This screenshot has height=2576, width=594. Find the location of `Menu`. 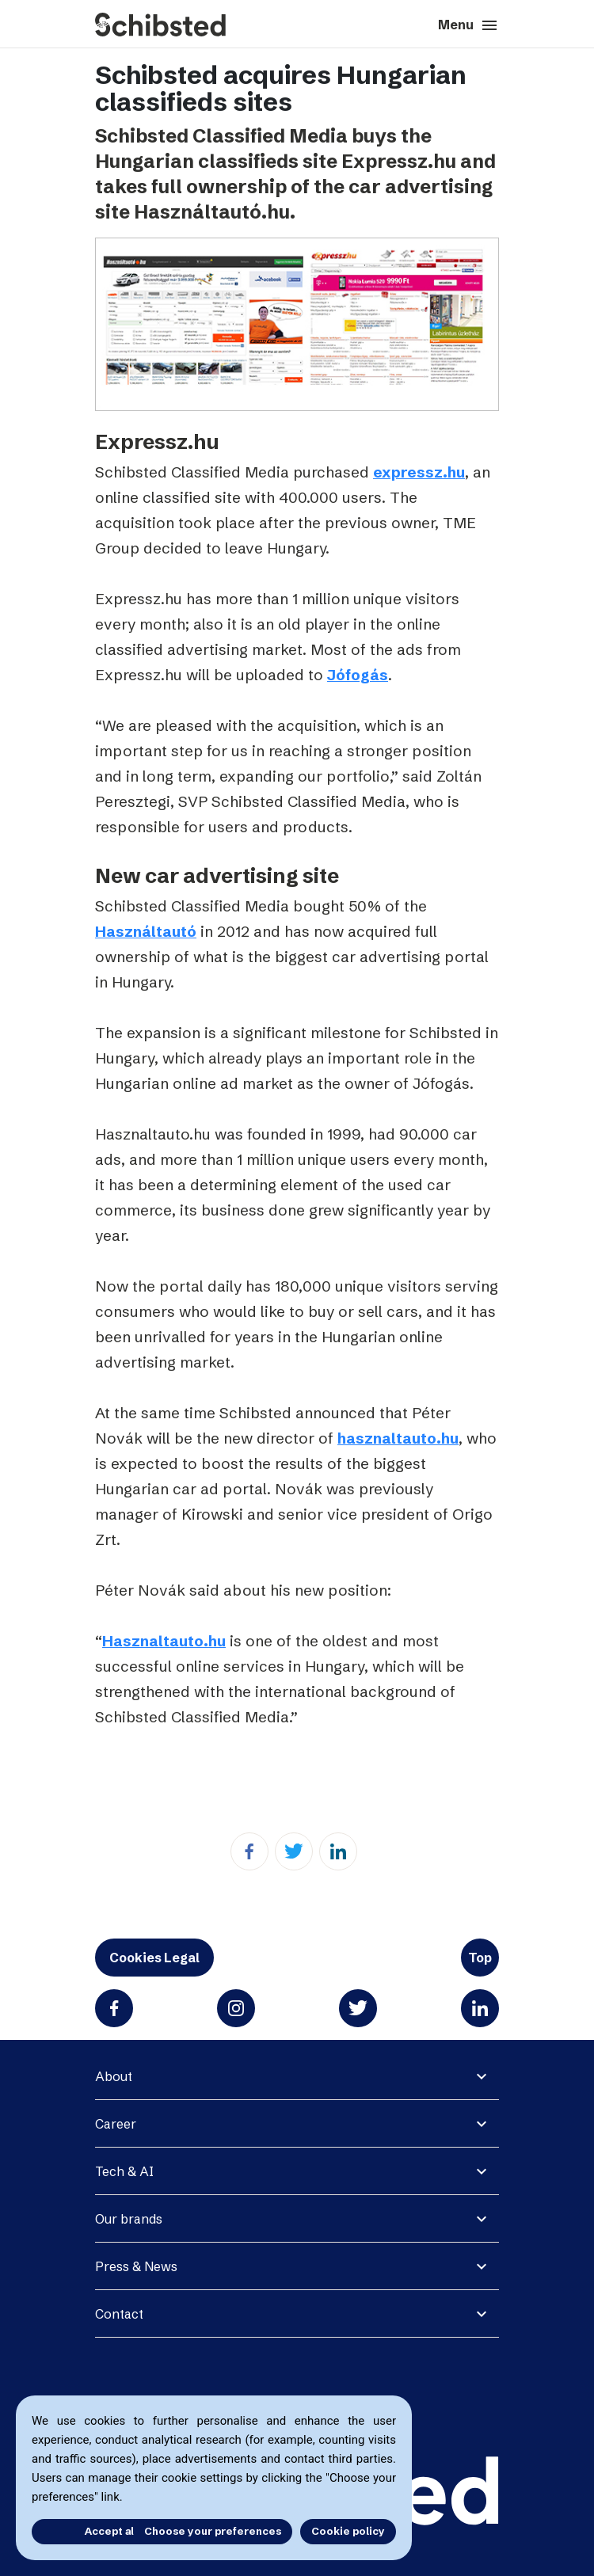

Menu is located at coordinates (468, 25).